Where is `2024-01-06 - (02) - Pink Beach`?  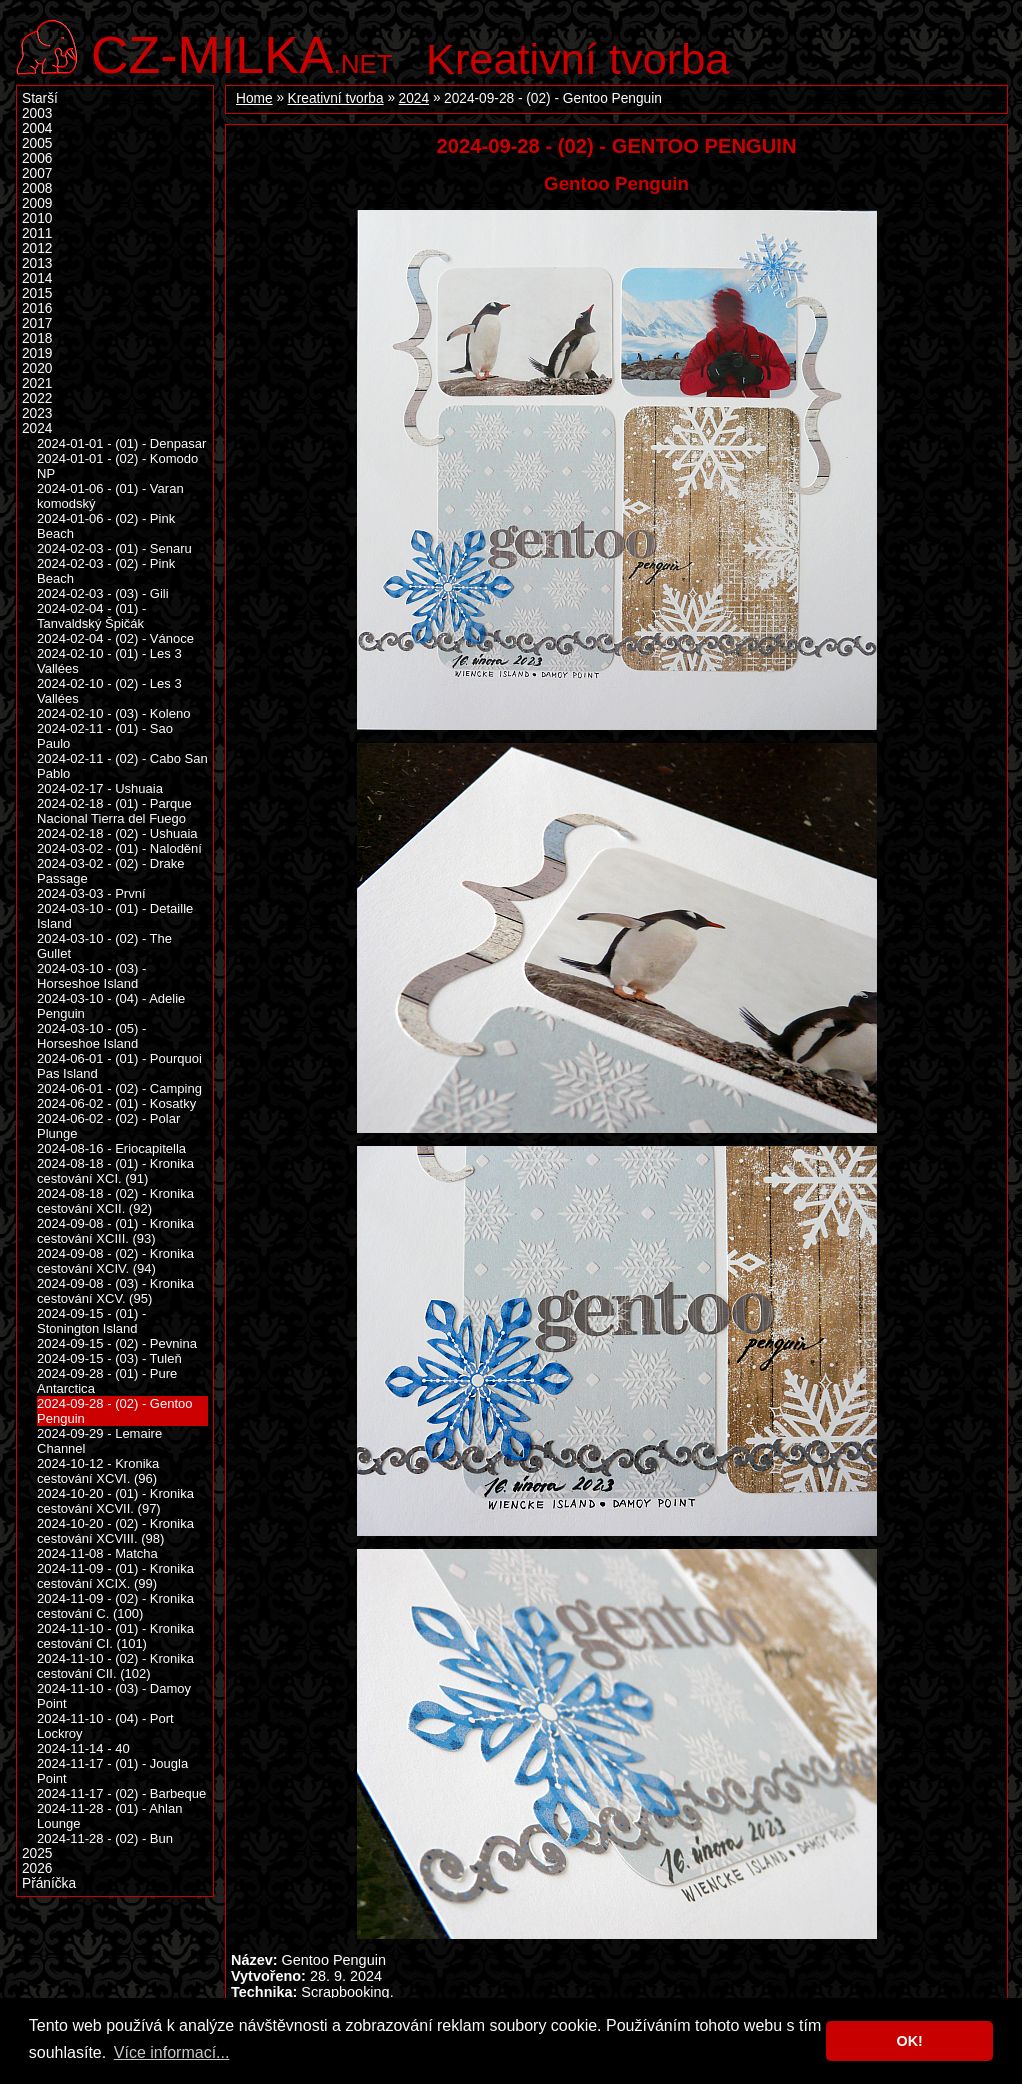
2024-01-06 - (02) - Pink Beach is located at coordinates (106, 526).